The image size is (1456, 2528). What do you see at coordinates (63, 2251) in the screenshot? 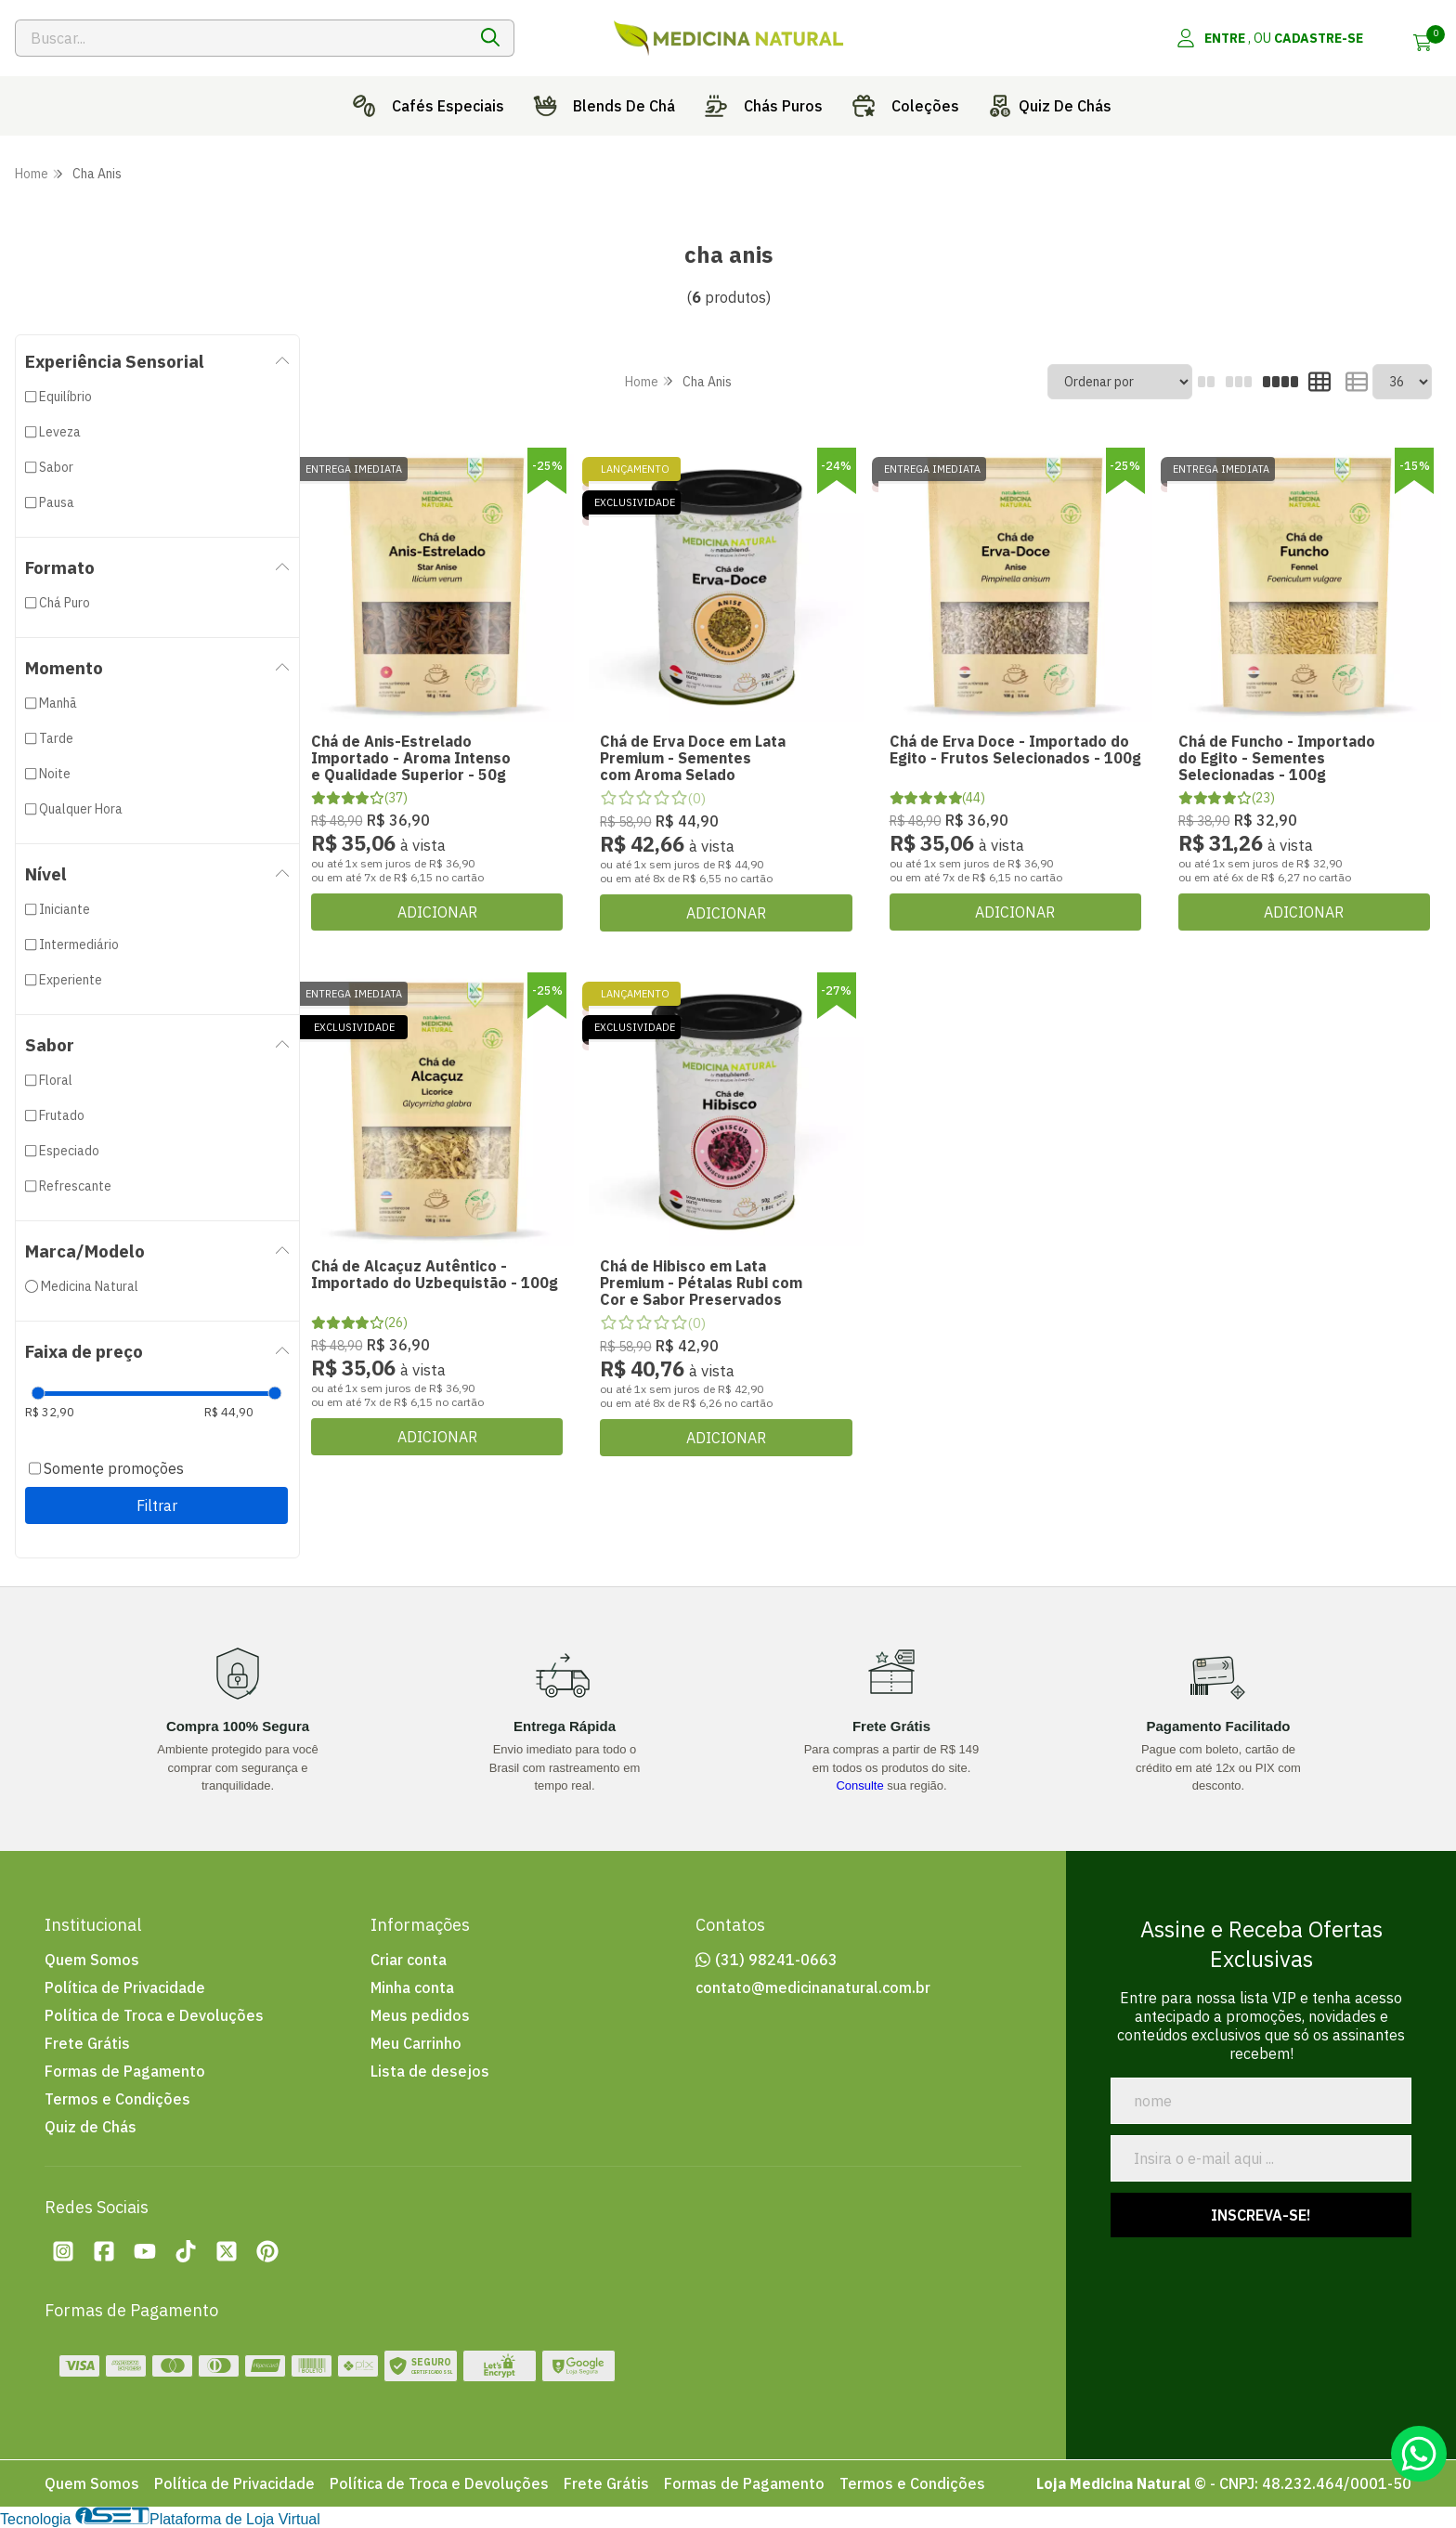
I see `[Instagram da loja Loja Medicina Natural]` at bounding box center [63, 2251].